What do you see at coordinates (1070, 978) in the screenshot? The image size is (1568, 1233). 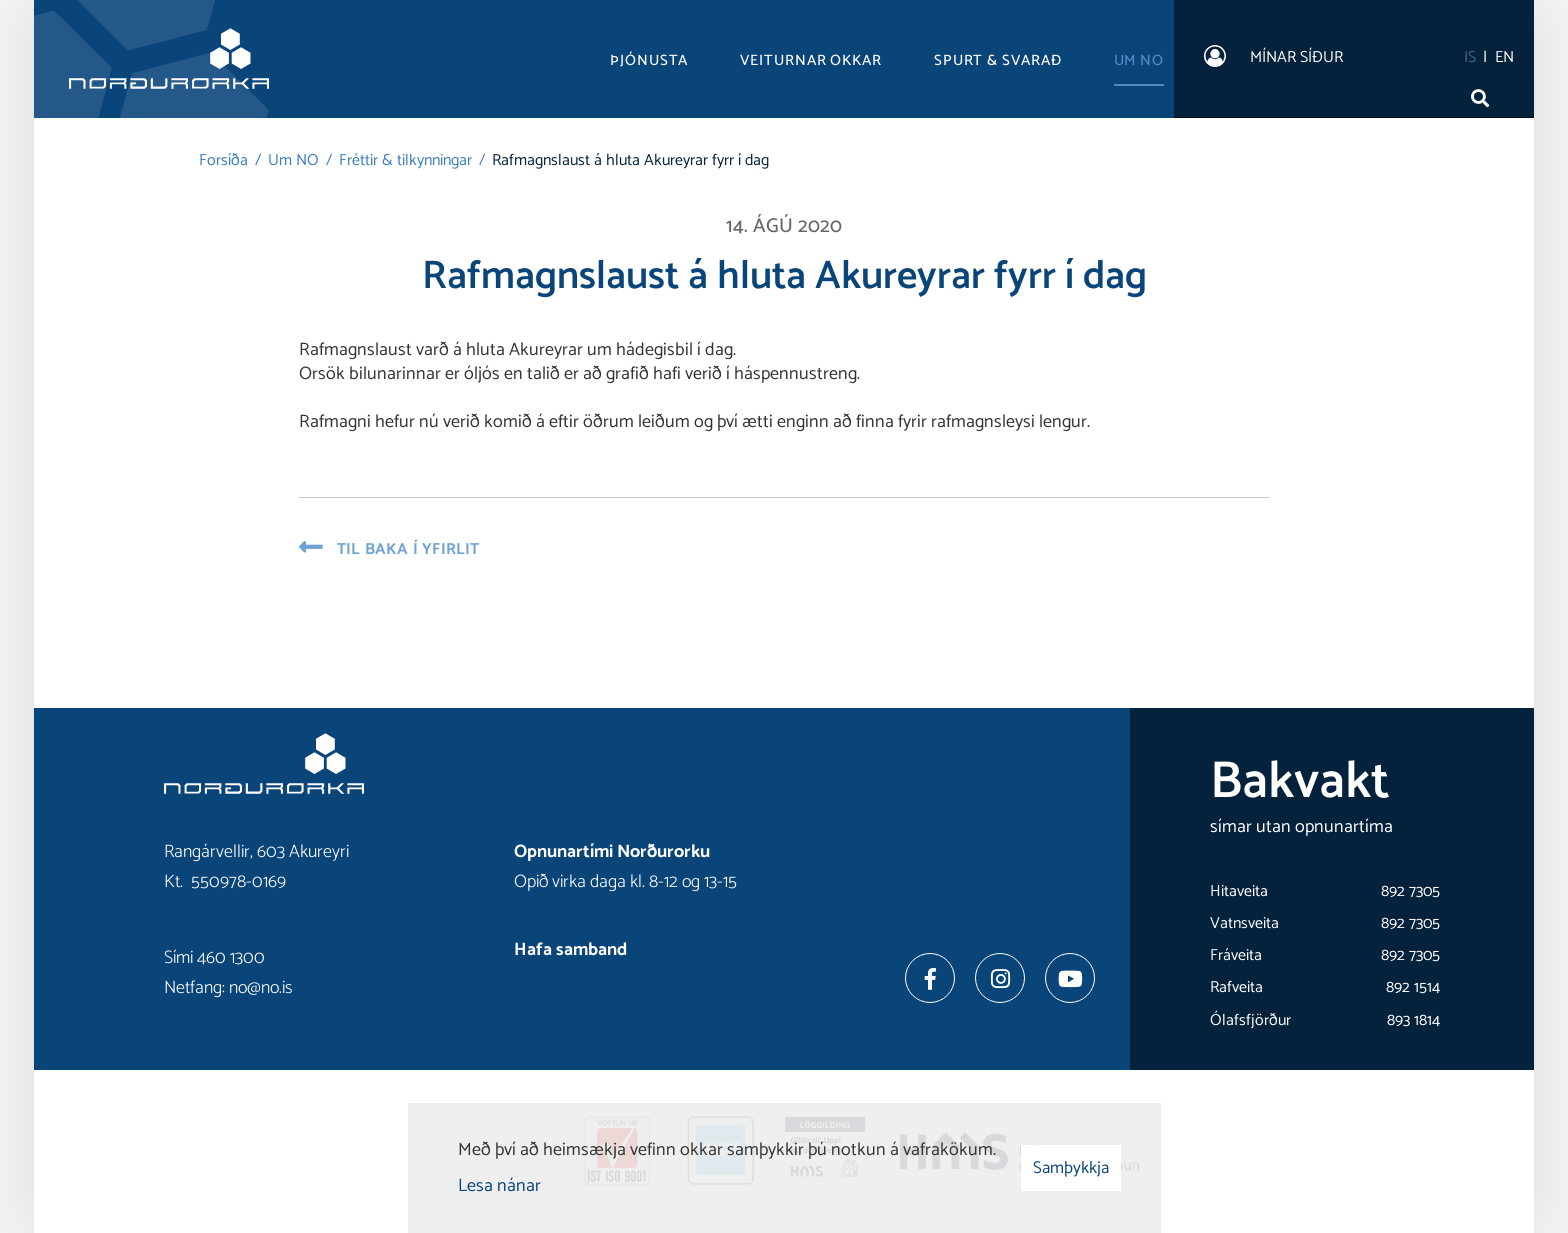 I see `[Youtube]` at bounding box center [1070, 978].